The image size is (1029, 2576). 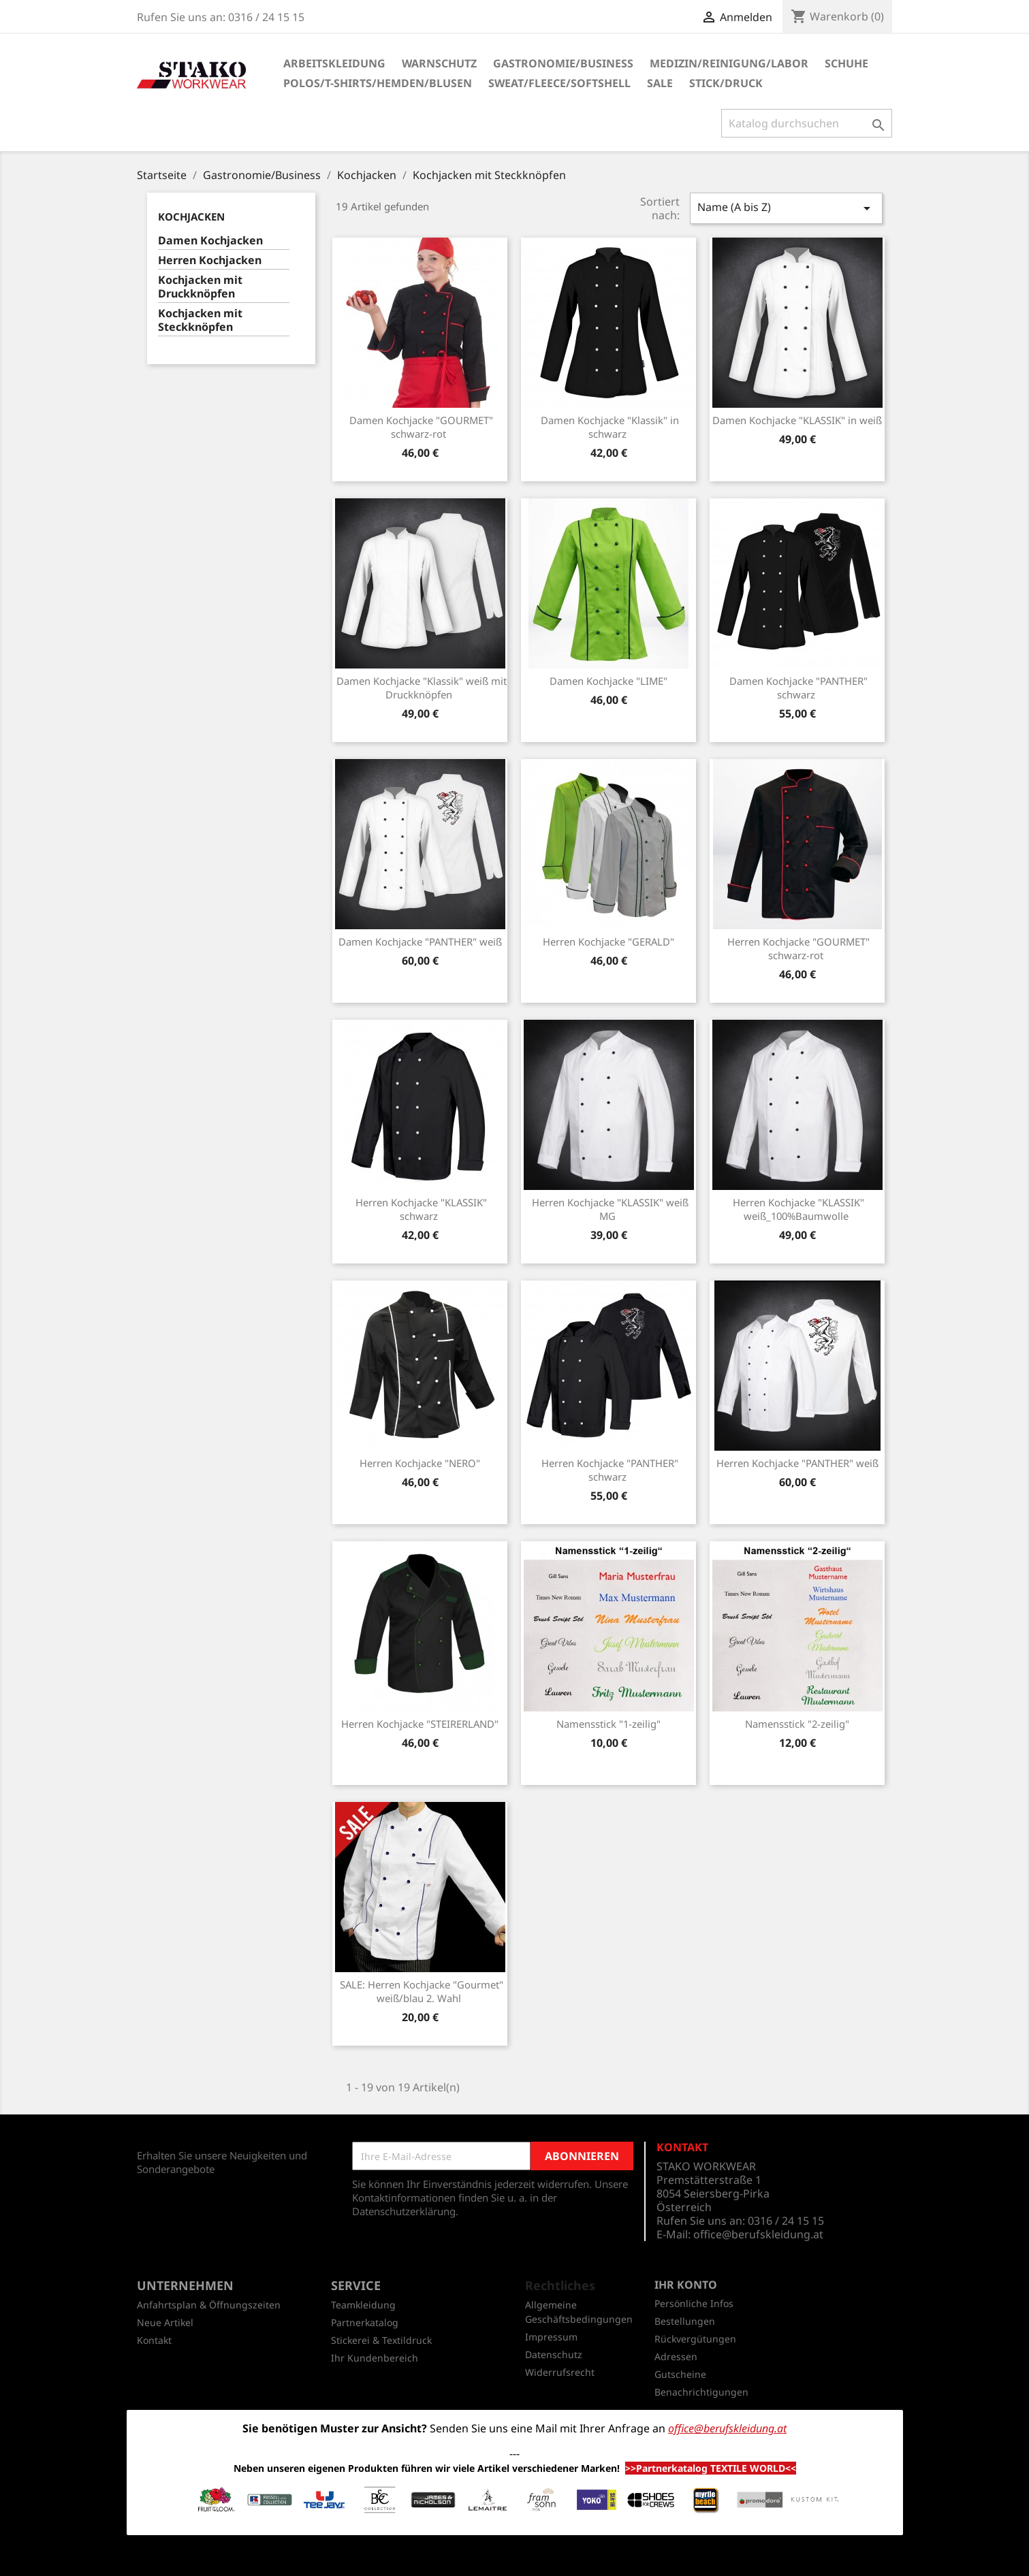 What do you see at coordinates (797, 420) in the screenshot?
I see `Damen Kochjacke "KLASSIK" in weiß` at bounding box center [797, 420].